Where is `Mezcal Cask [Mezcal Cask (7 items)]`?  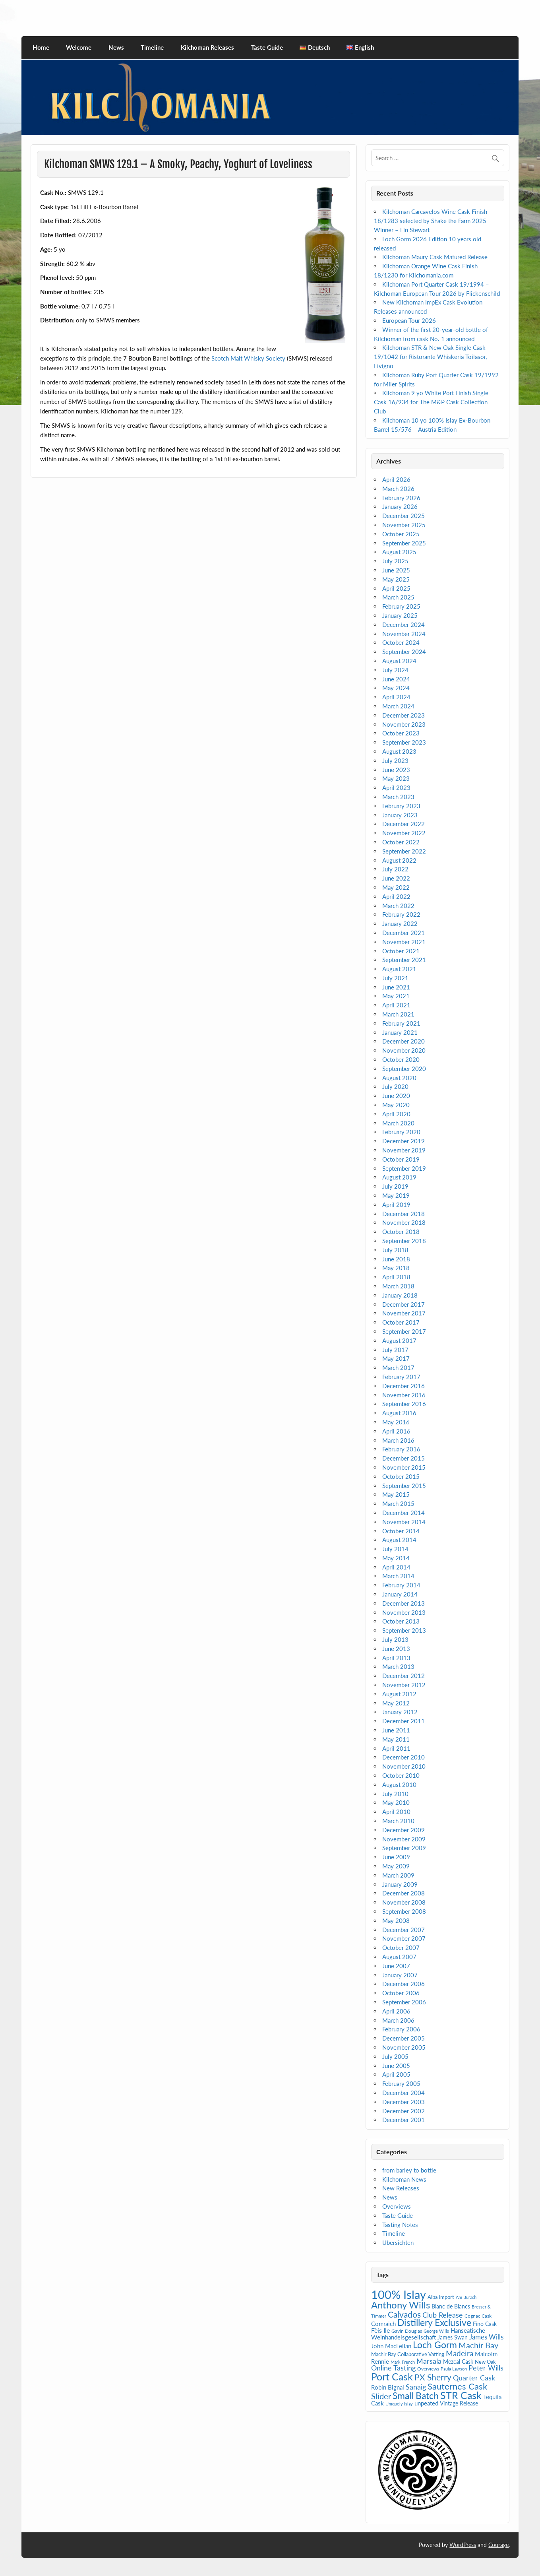
Mezcal Cask [Mezcal Cask (7 items)] is located at coordinates (458, 2361).